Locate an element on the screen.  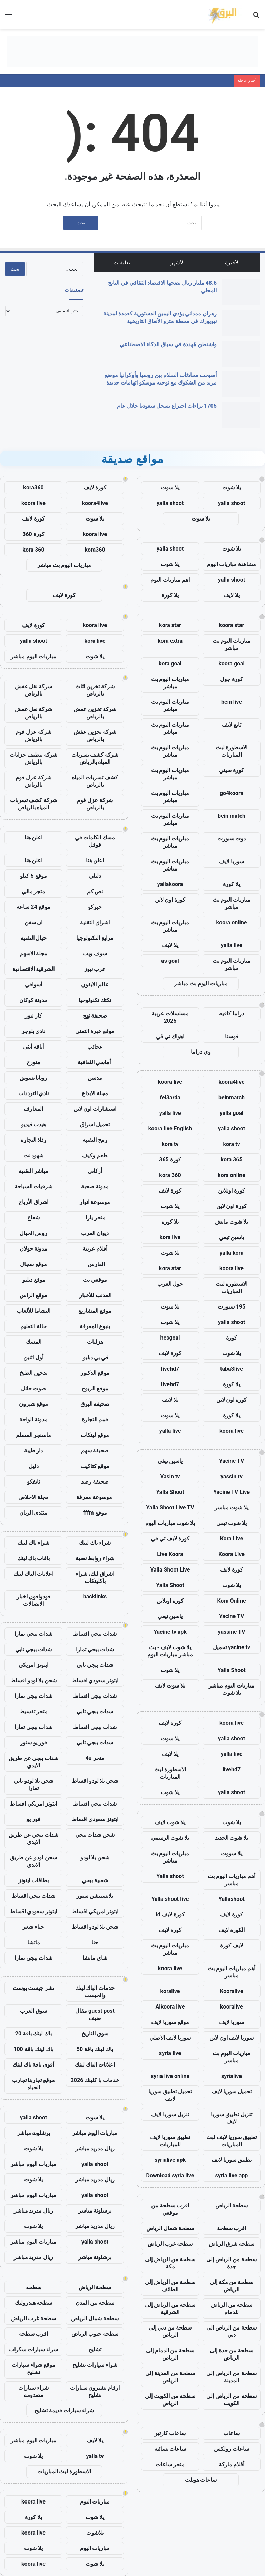
يلا شوت is located at coordinates (231, 487).